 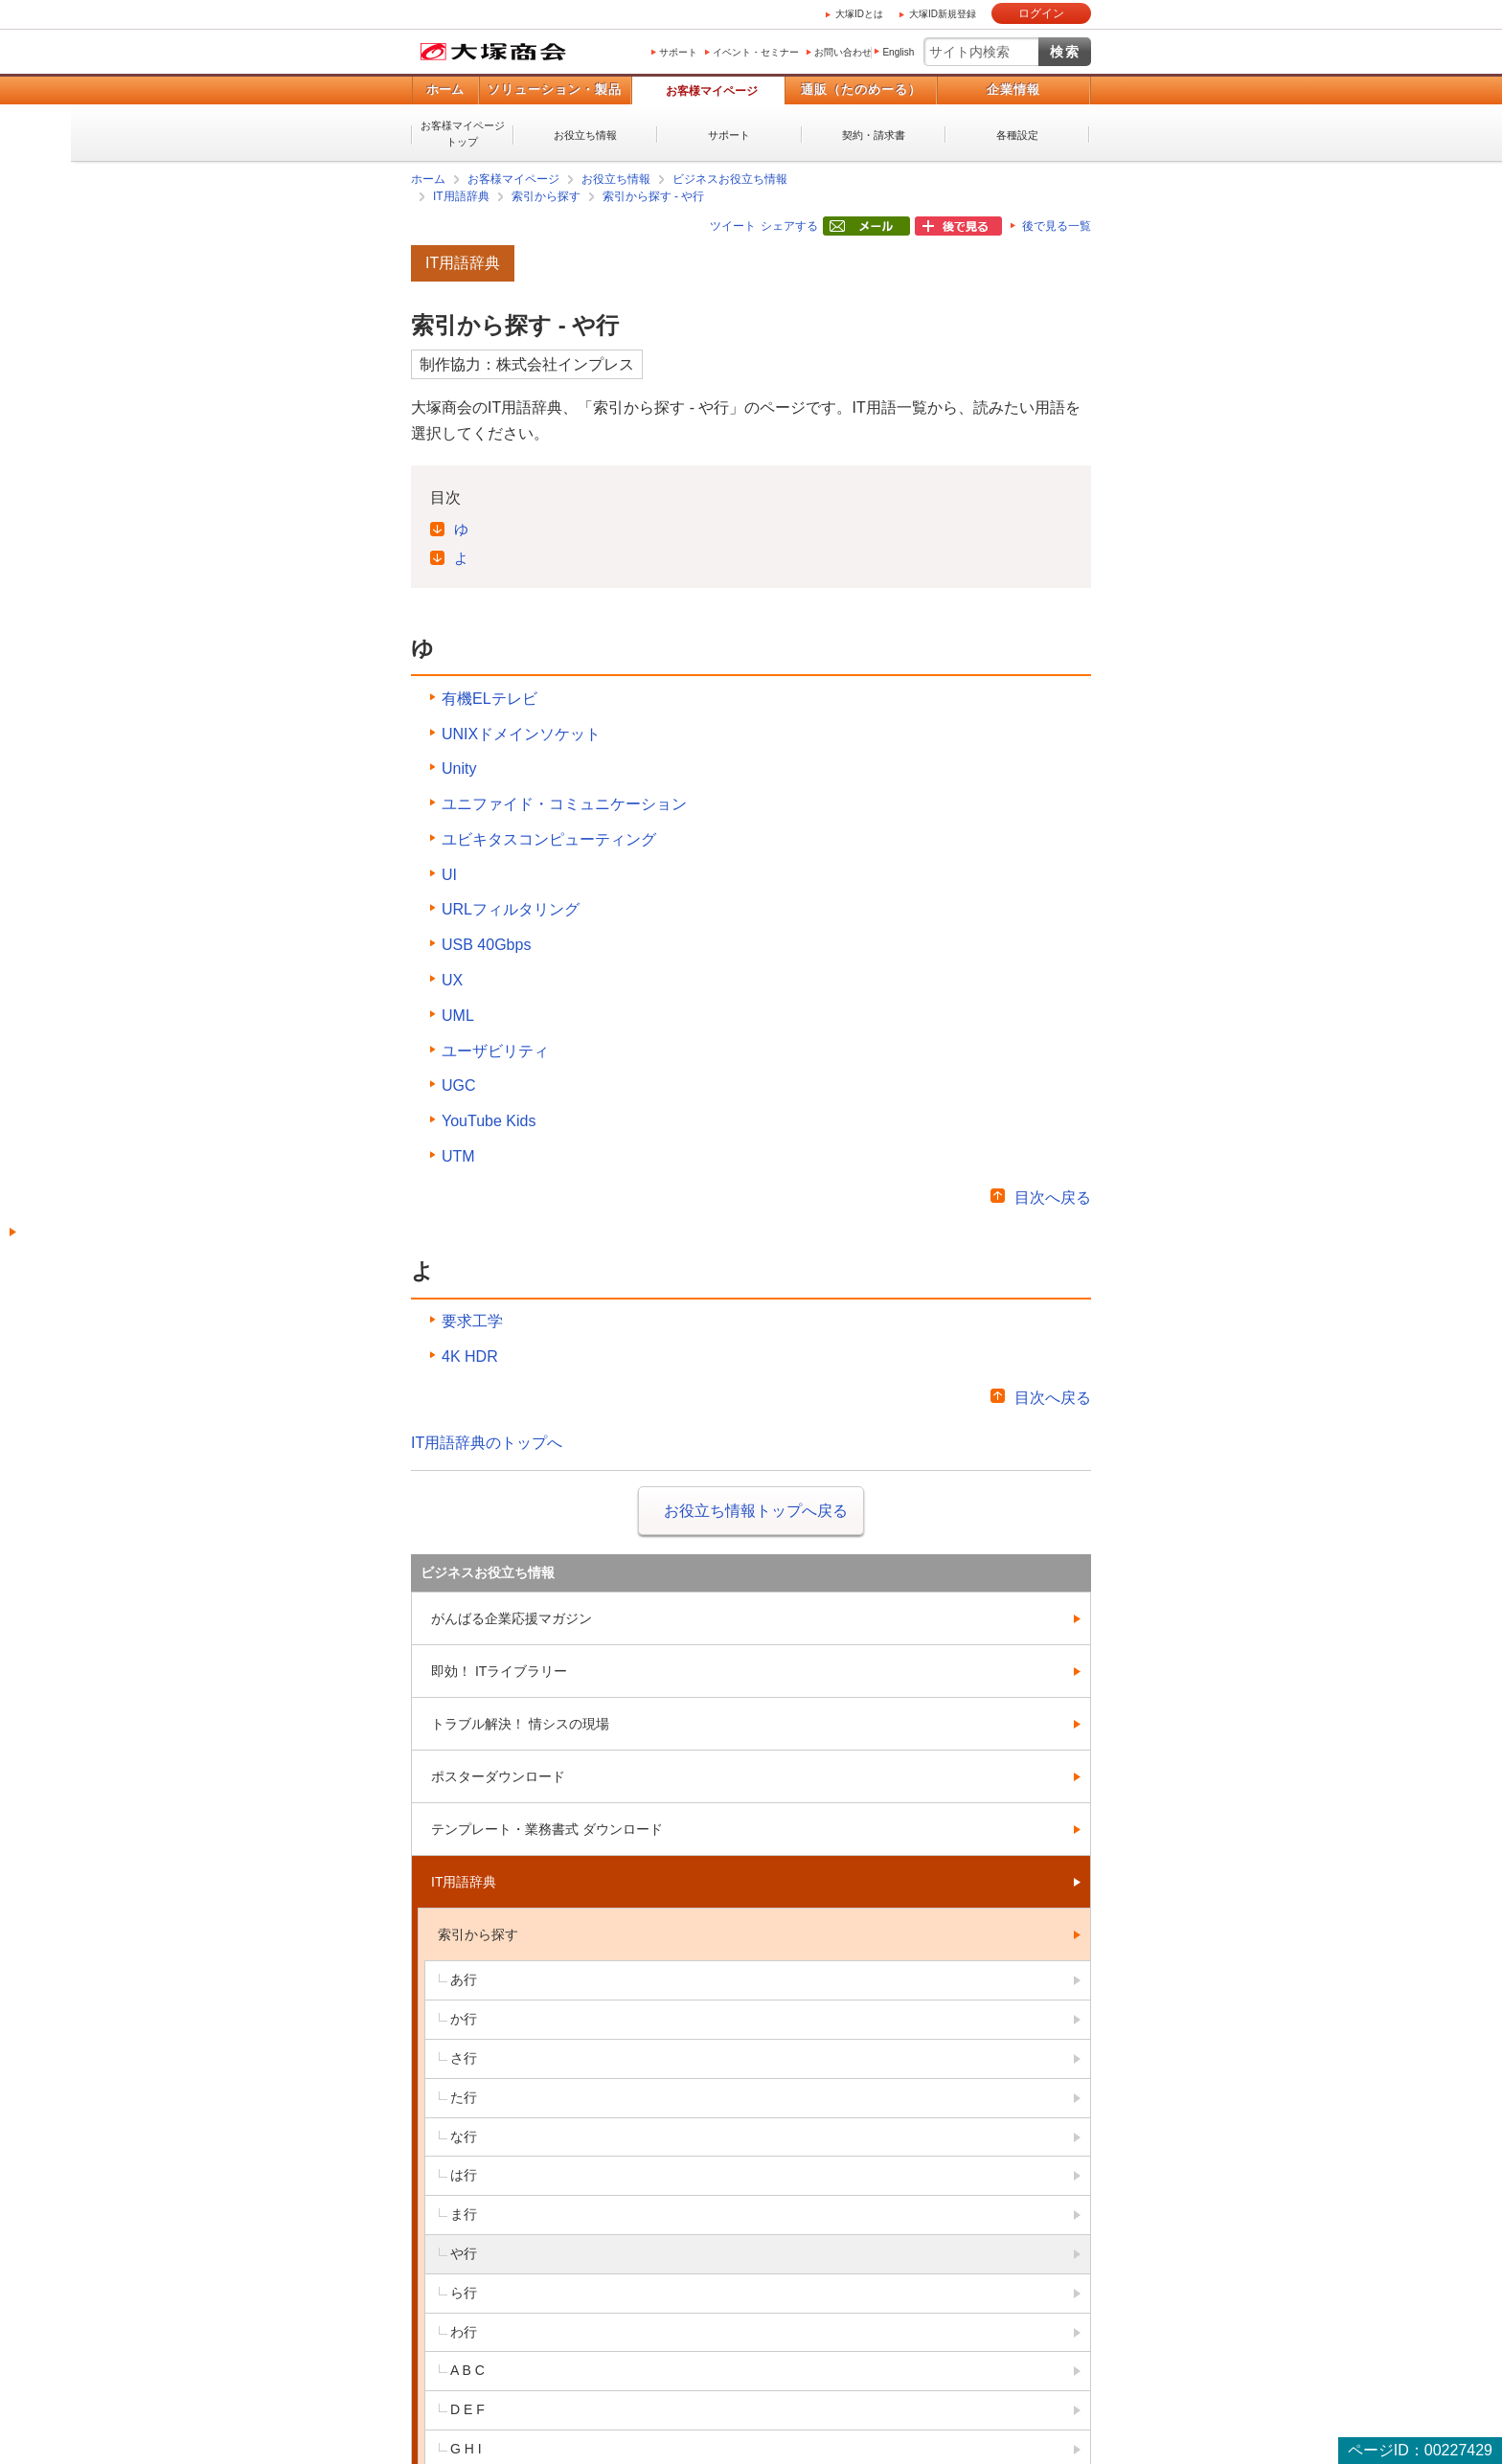 I want to click on ユビキタスコンピューティング, so click(x=549, y=839).